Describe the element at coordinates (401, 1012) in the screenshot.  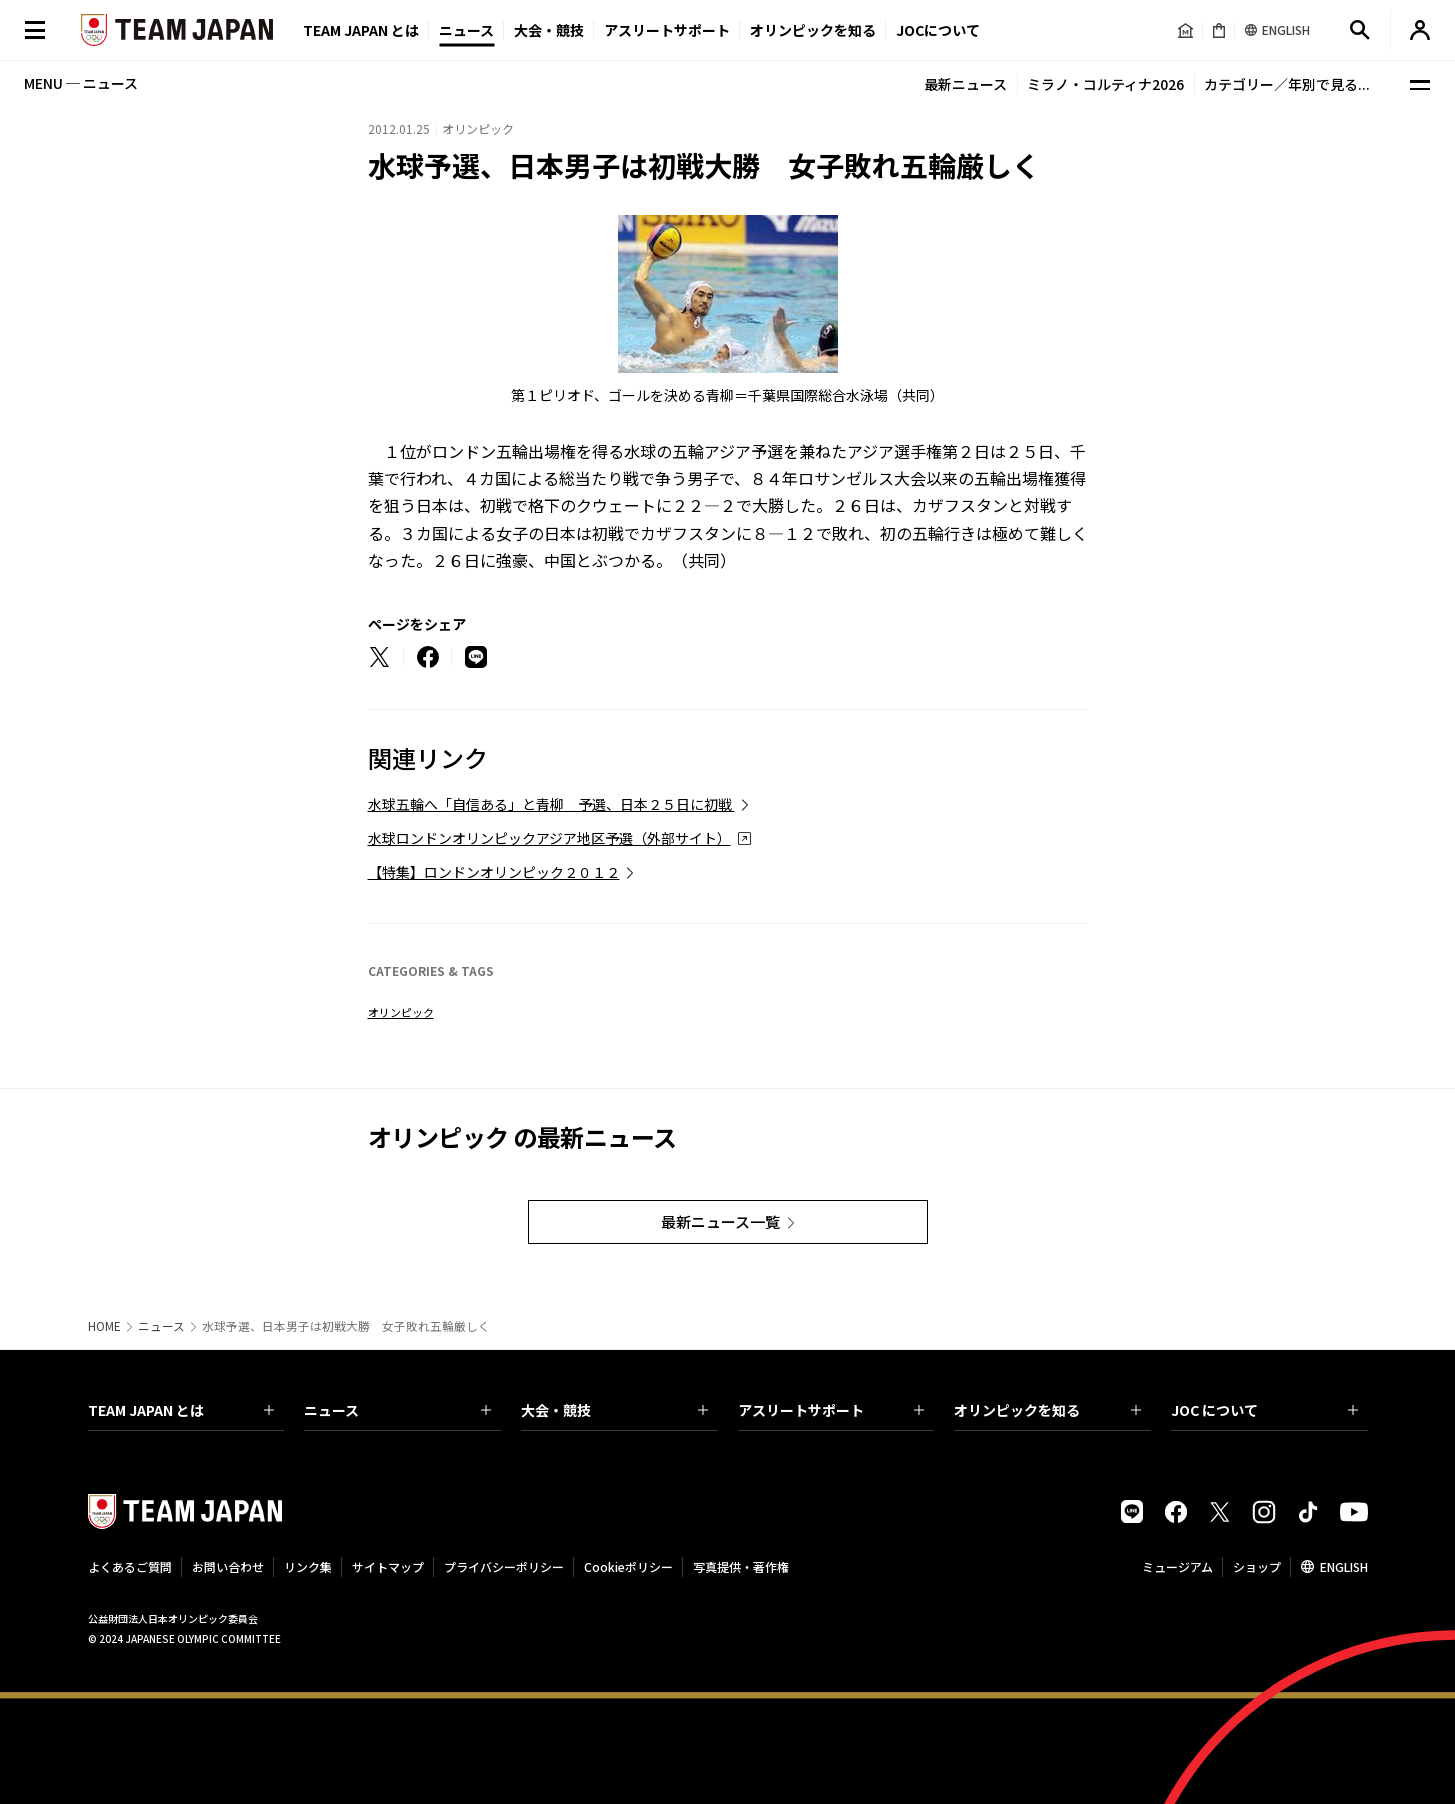
I see `オリンピック` at that location.